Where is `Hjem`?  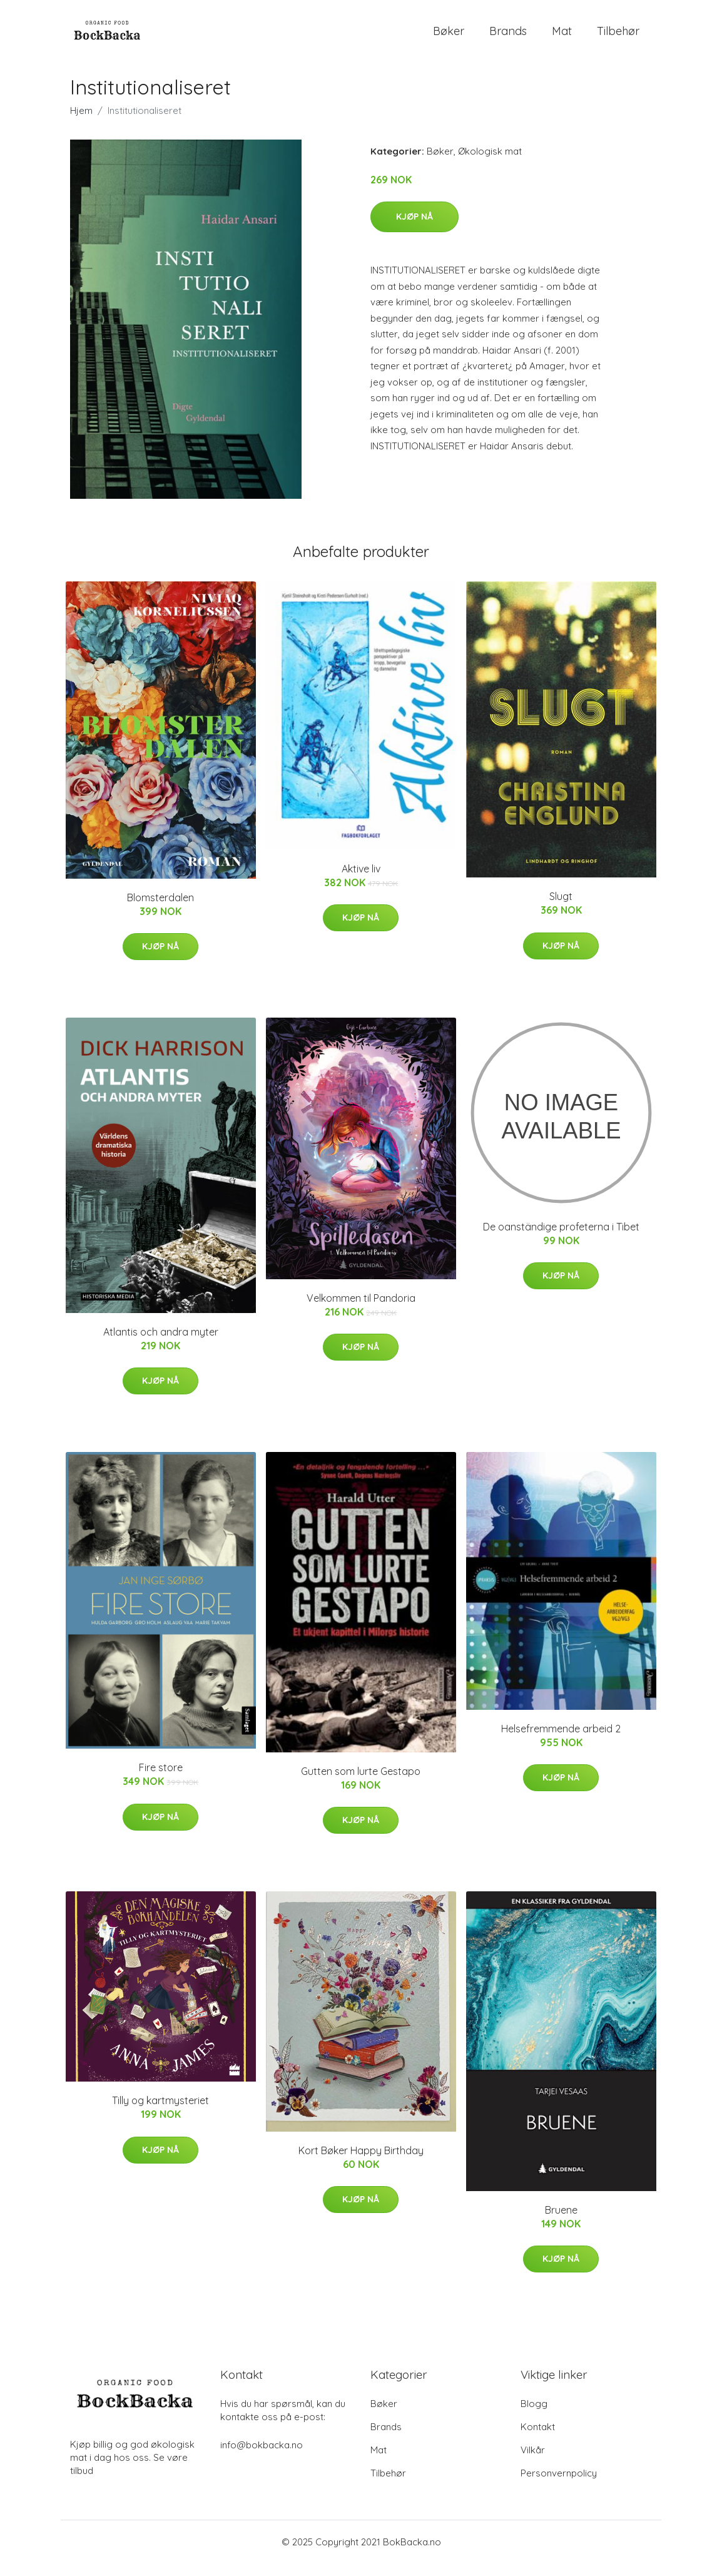
Hjem is located at coordinates (81, 123).